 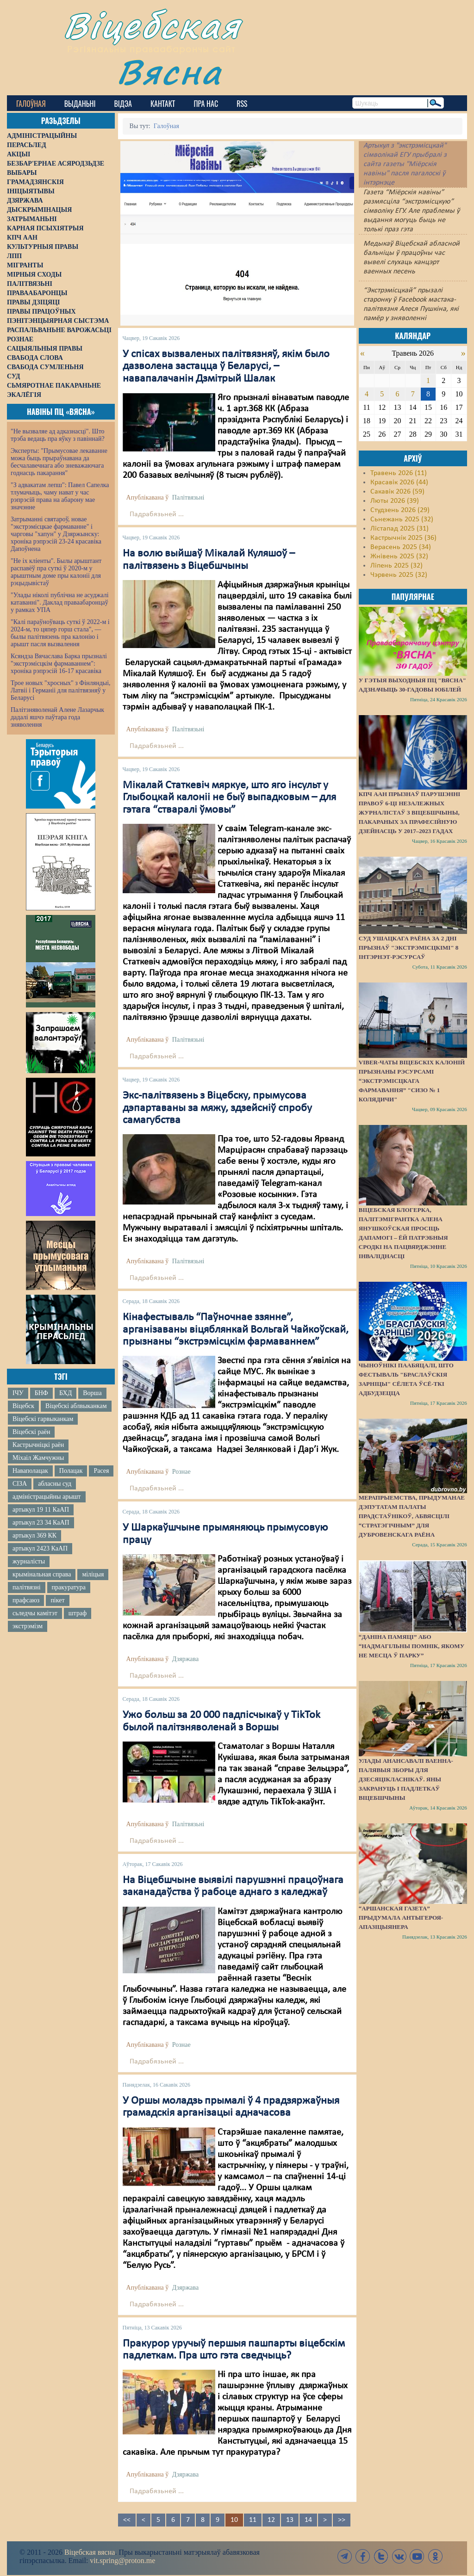 I want to click on "Не вызваляе ад адказнасці". Што трэба ведаць пра яўку з павіннай?, so click(x=58, y=435).